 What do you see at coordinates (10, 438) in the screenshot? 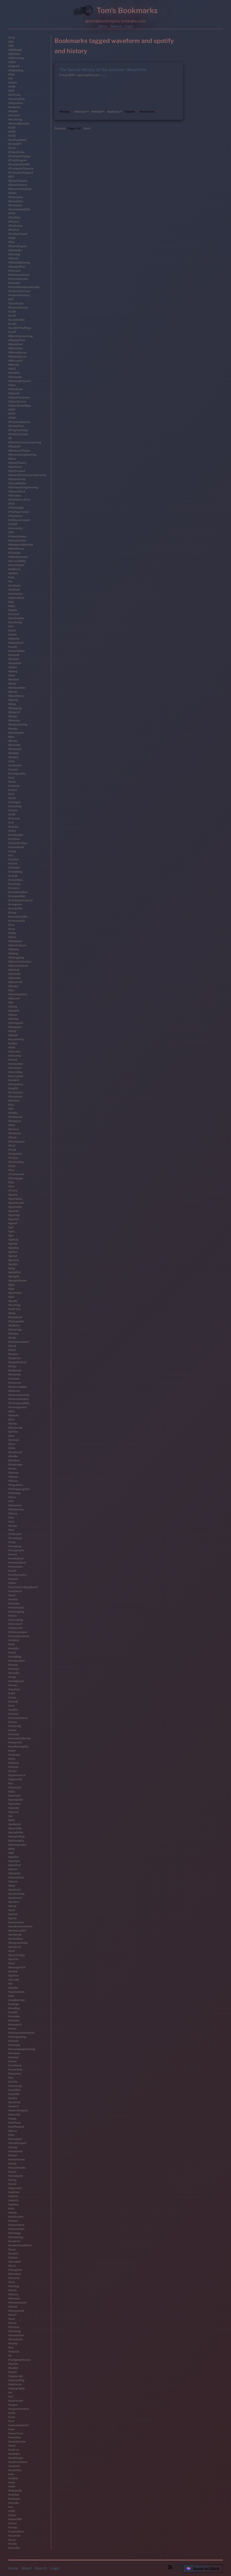
I see `#R` at bounding box center [10, 438].